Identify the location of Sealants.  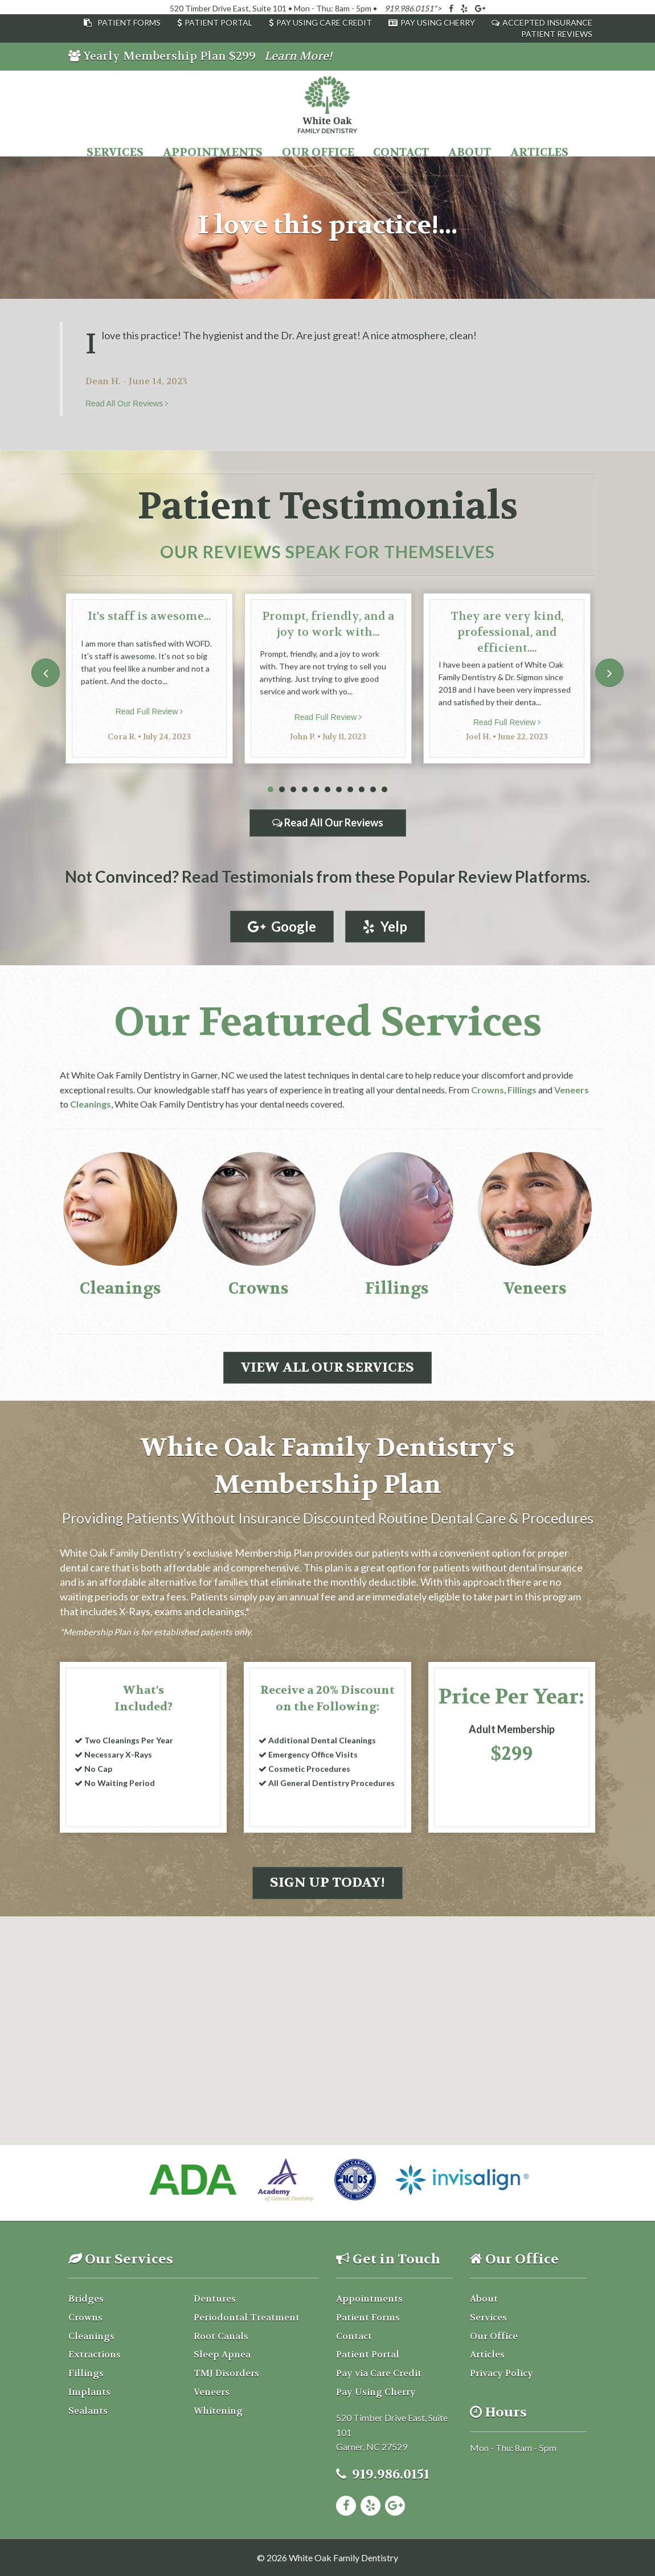
(88, 2411).